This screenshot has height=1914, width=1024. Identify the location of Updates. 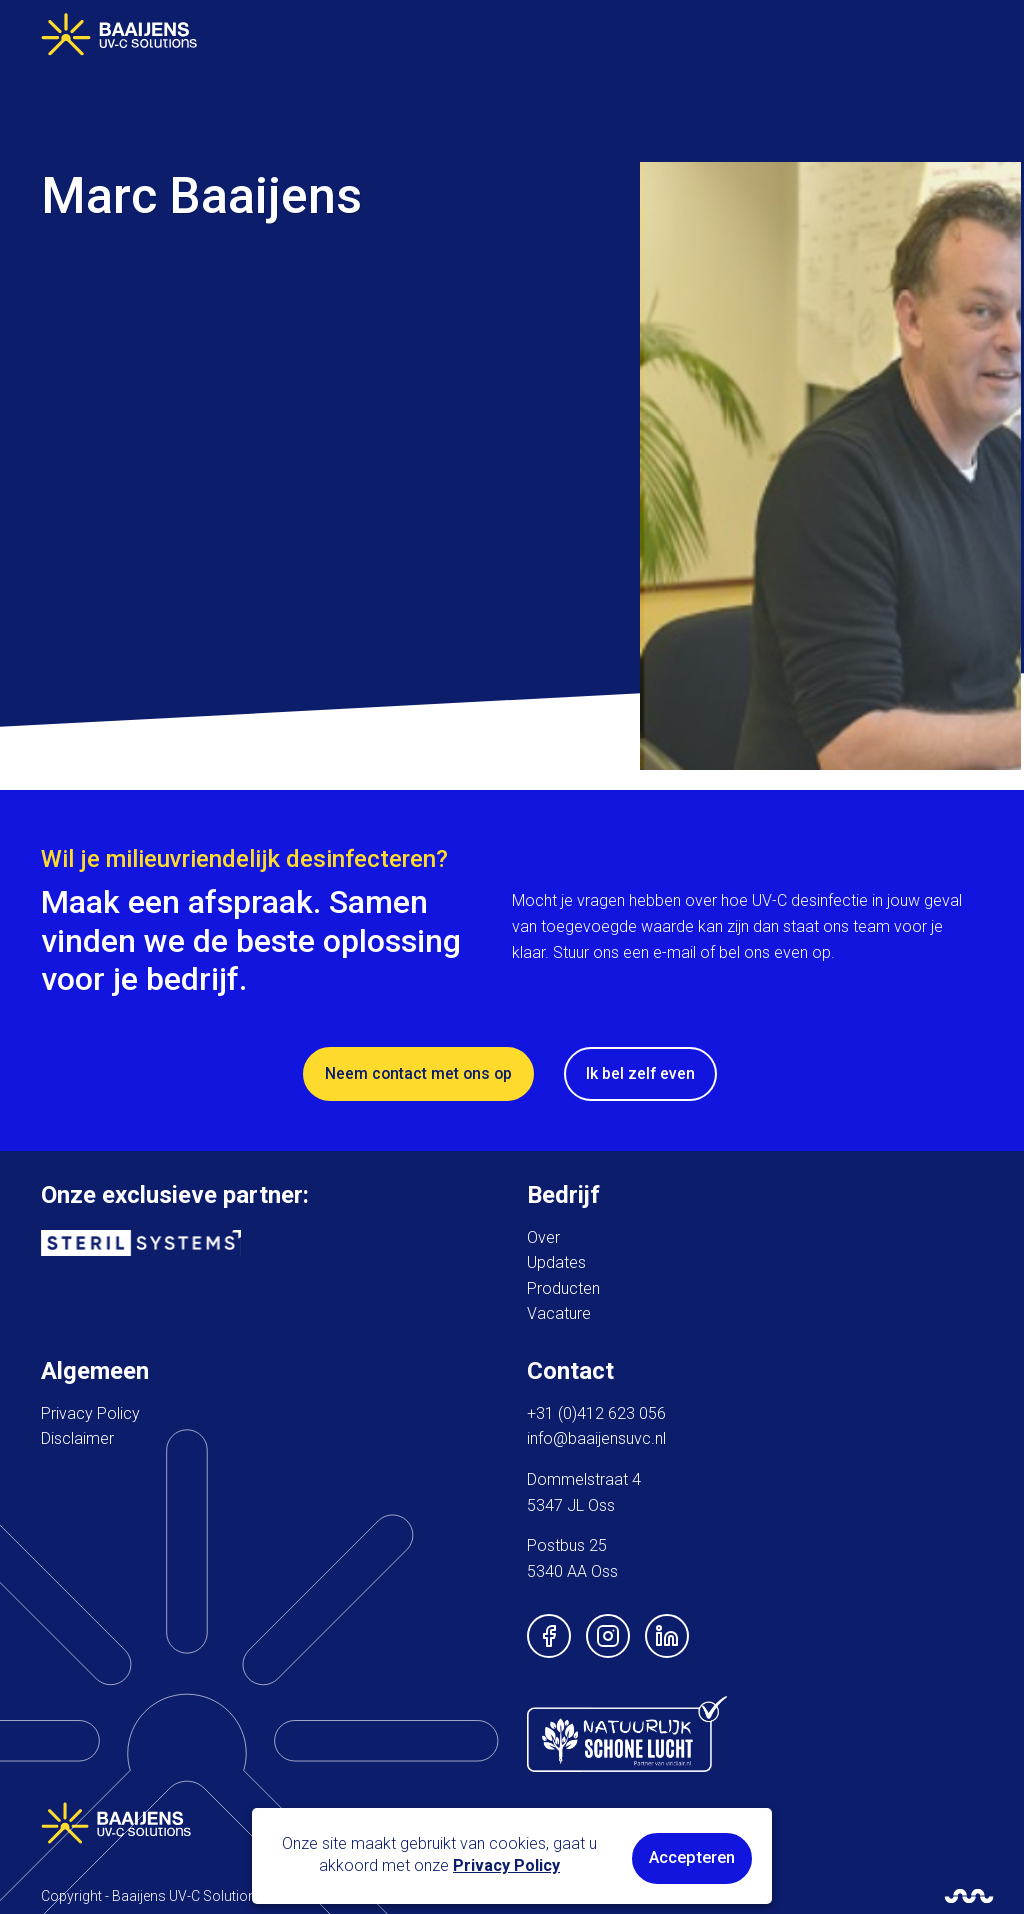
(556, 1259).